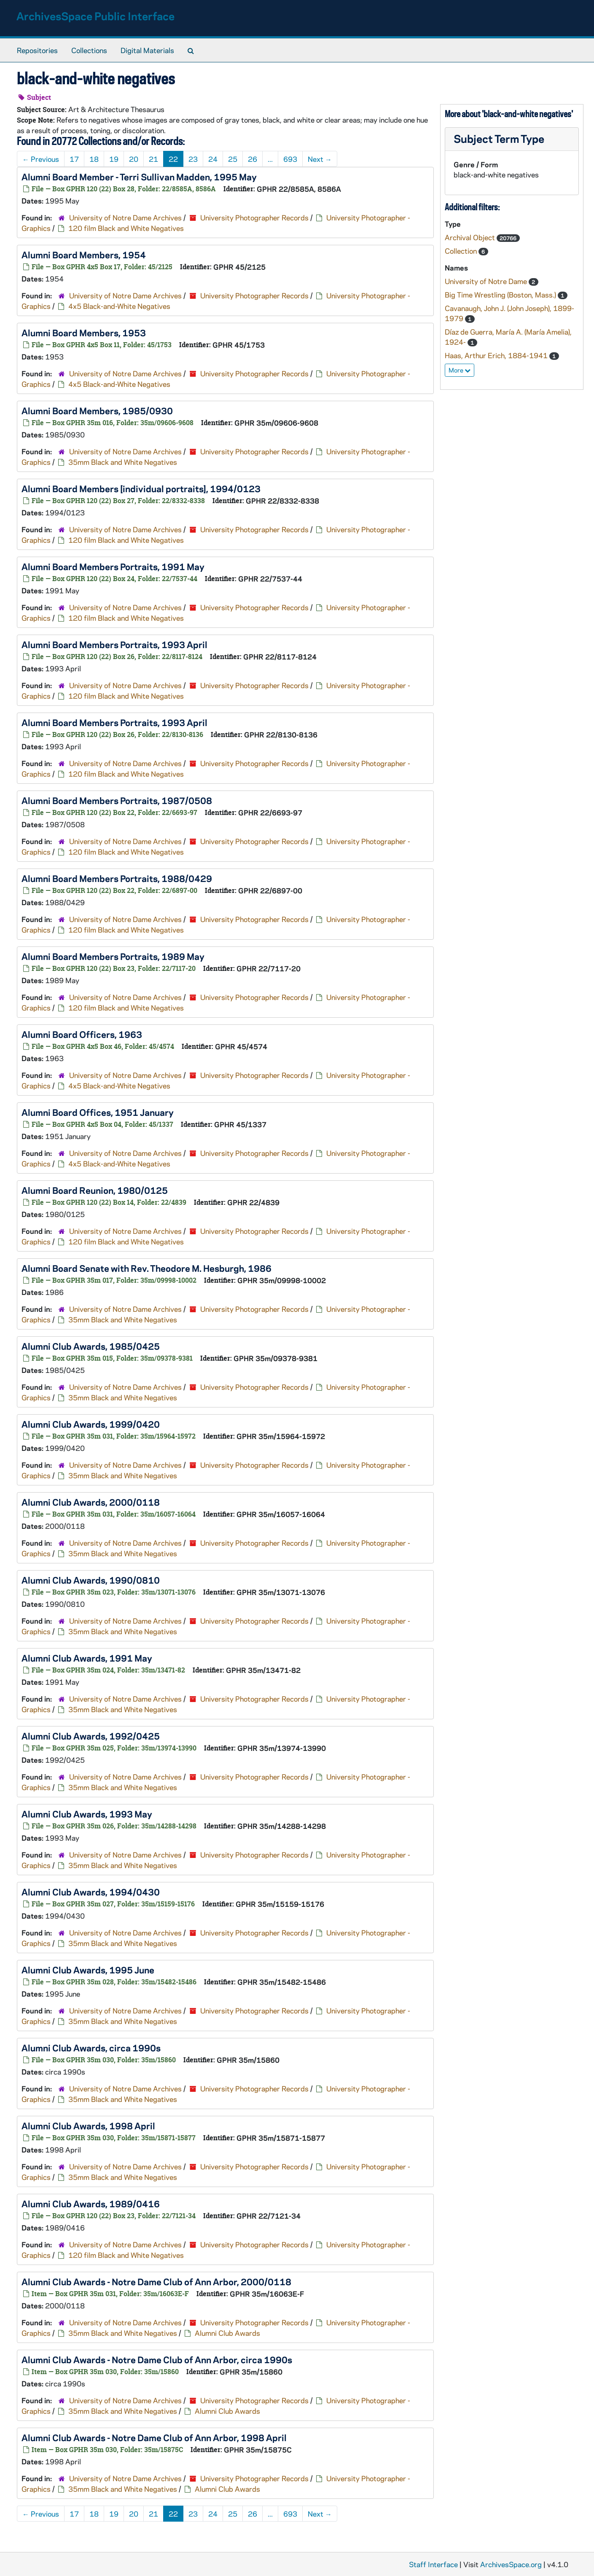 The image size is (594, 2576). Describe the element at coordinates (40, 159) in the screenshot. I see `Previous` at that location.